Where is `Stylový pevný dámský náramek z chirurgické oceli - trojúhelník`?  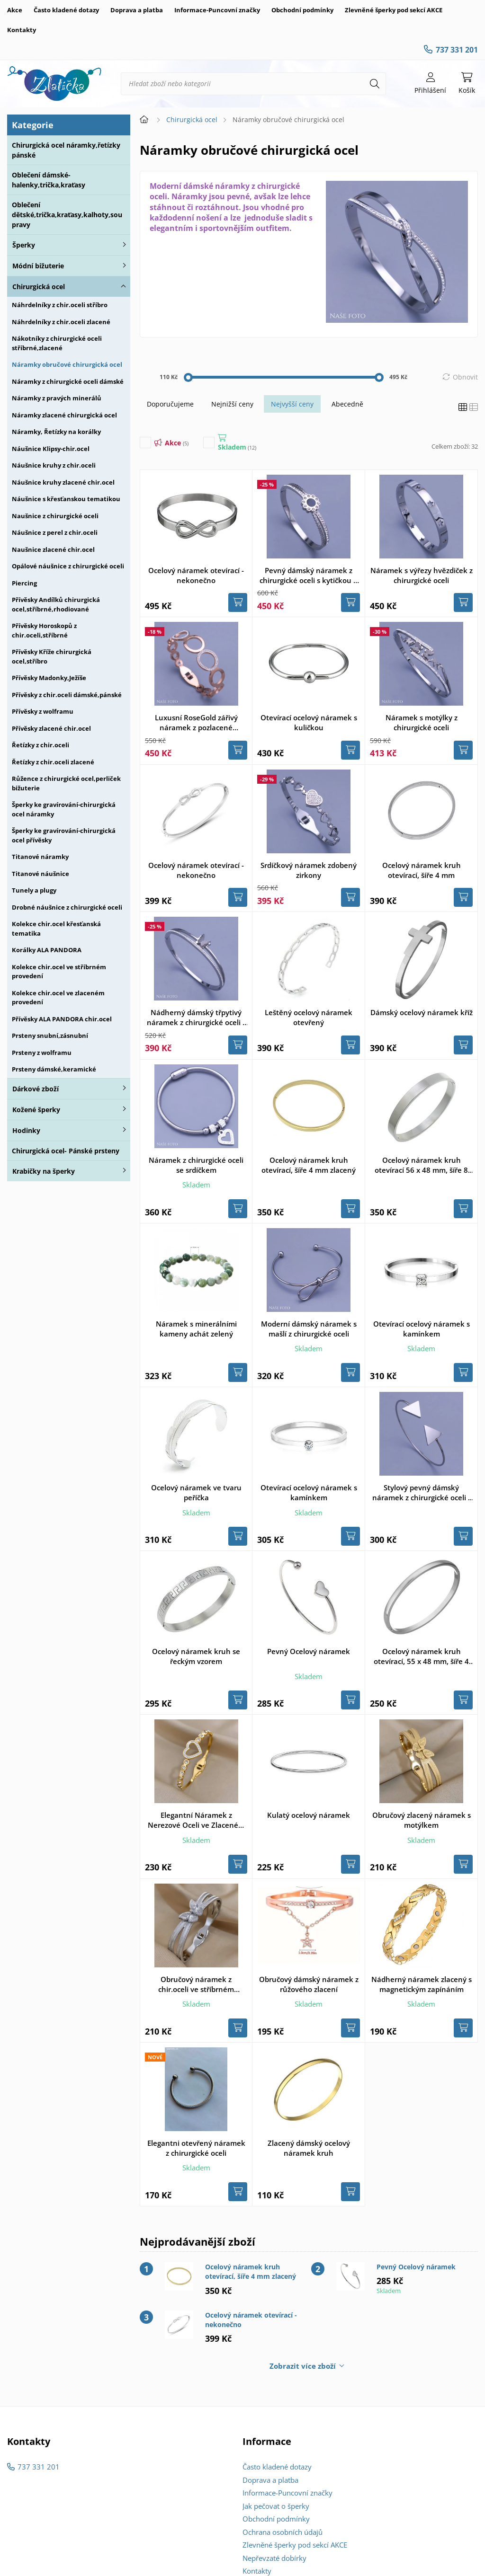
Stylový pevný dámský náramek z chirurgické oceli - trojúhelník is located at coordinates (421, 1493).